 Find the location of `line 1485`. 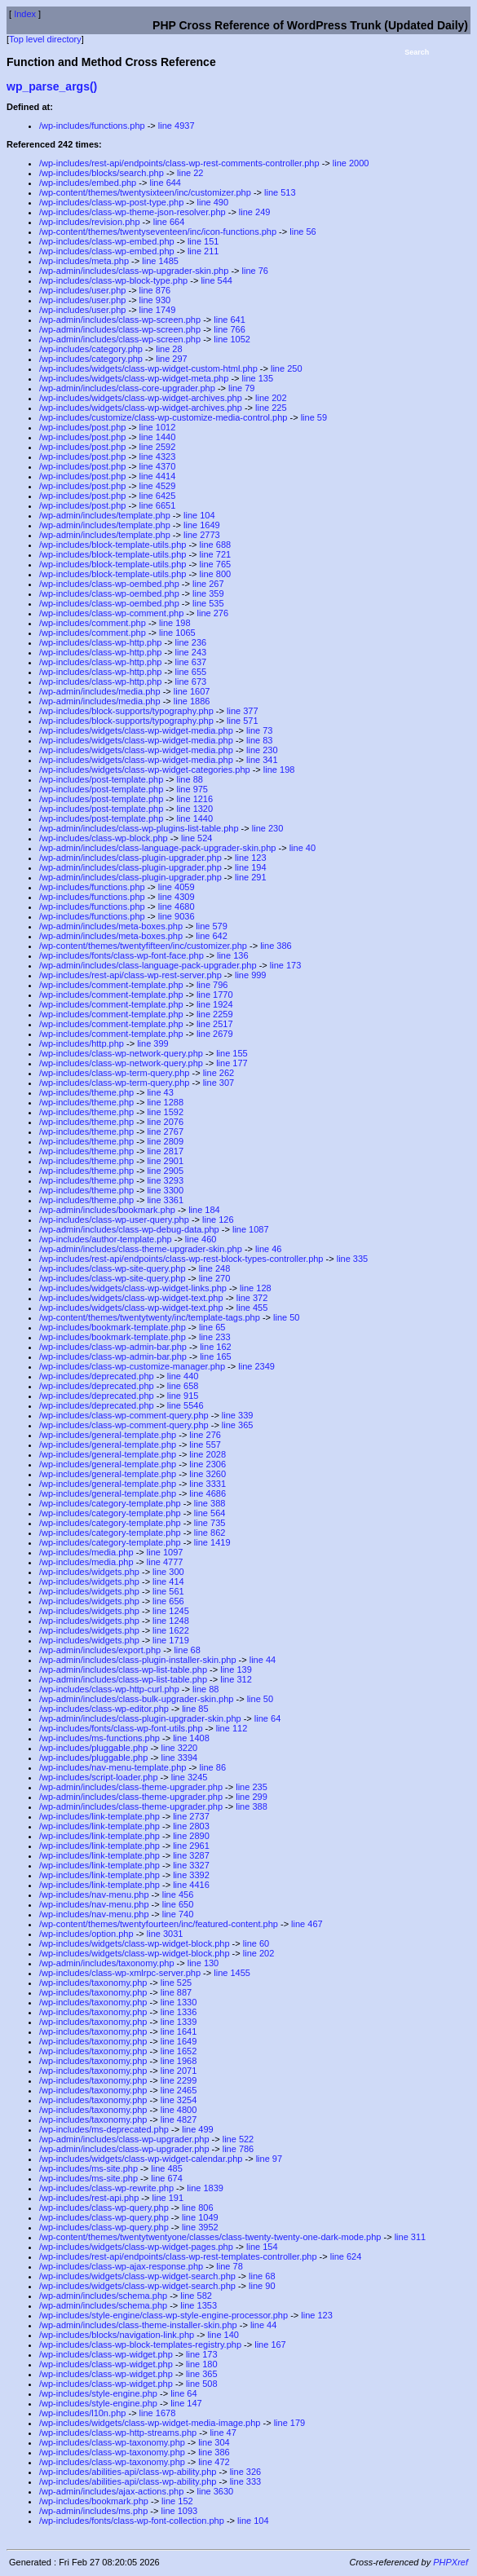

line 1485 is located at coordinates (160, 261).